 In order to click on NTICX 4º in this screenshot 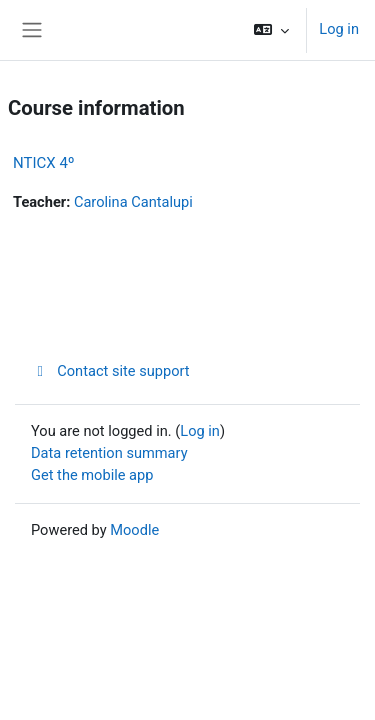, I will do `click(44, 163)`.